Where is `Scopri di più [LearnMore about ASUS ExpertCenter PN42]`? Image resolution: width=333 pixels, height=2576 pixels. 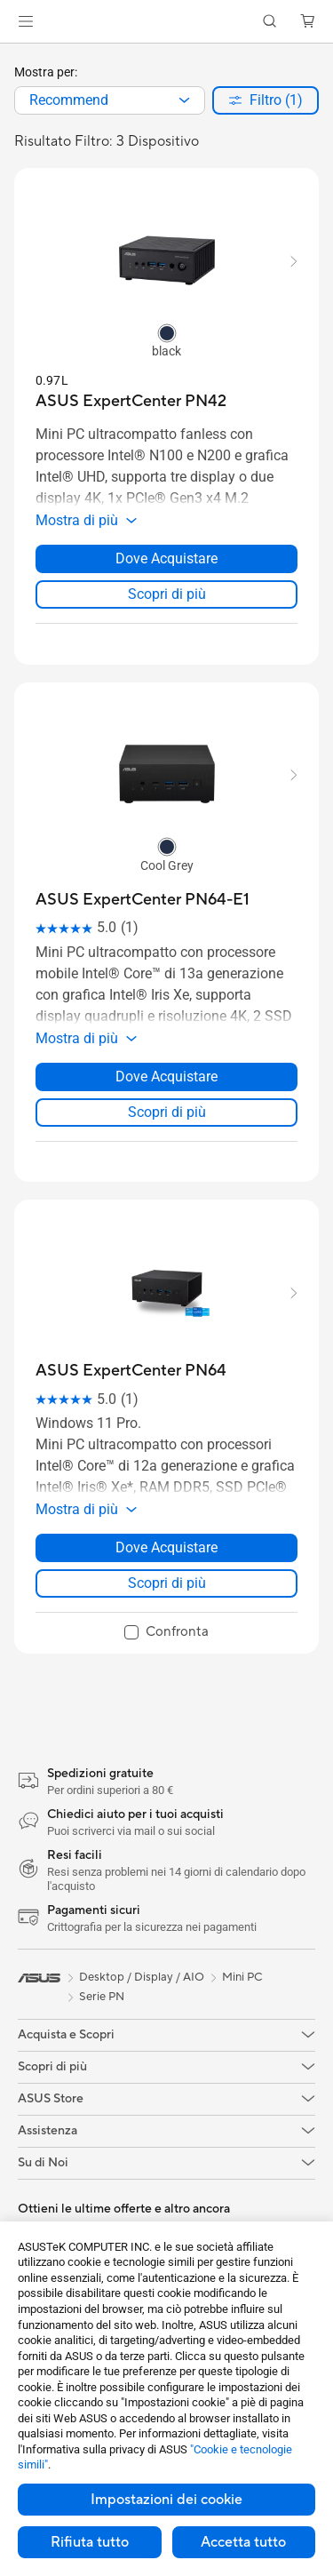 Scopri di più [LearnMore about ASUS ExpertCenter PN42] is located at coordinates (167, 594).